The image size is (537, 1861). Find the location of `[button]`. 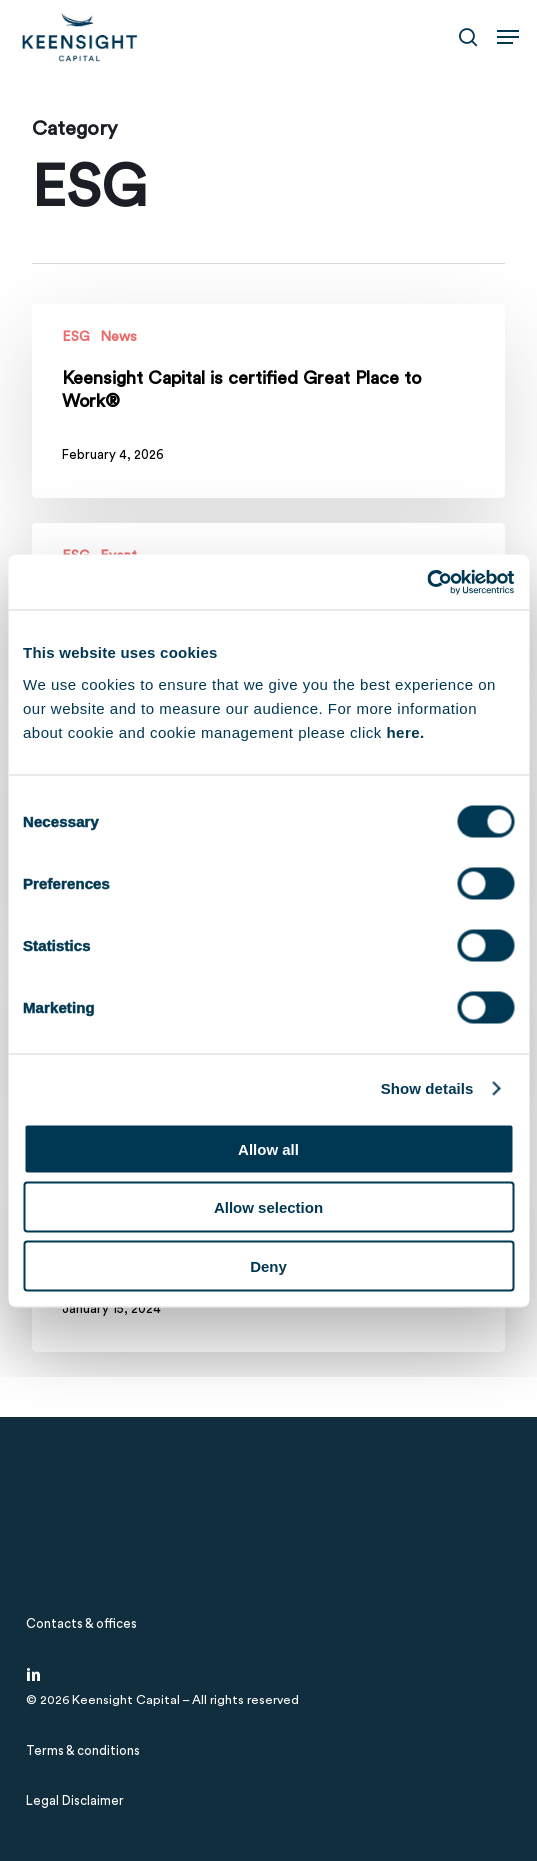

[button] is located at coordinates (508, 37).